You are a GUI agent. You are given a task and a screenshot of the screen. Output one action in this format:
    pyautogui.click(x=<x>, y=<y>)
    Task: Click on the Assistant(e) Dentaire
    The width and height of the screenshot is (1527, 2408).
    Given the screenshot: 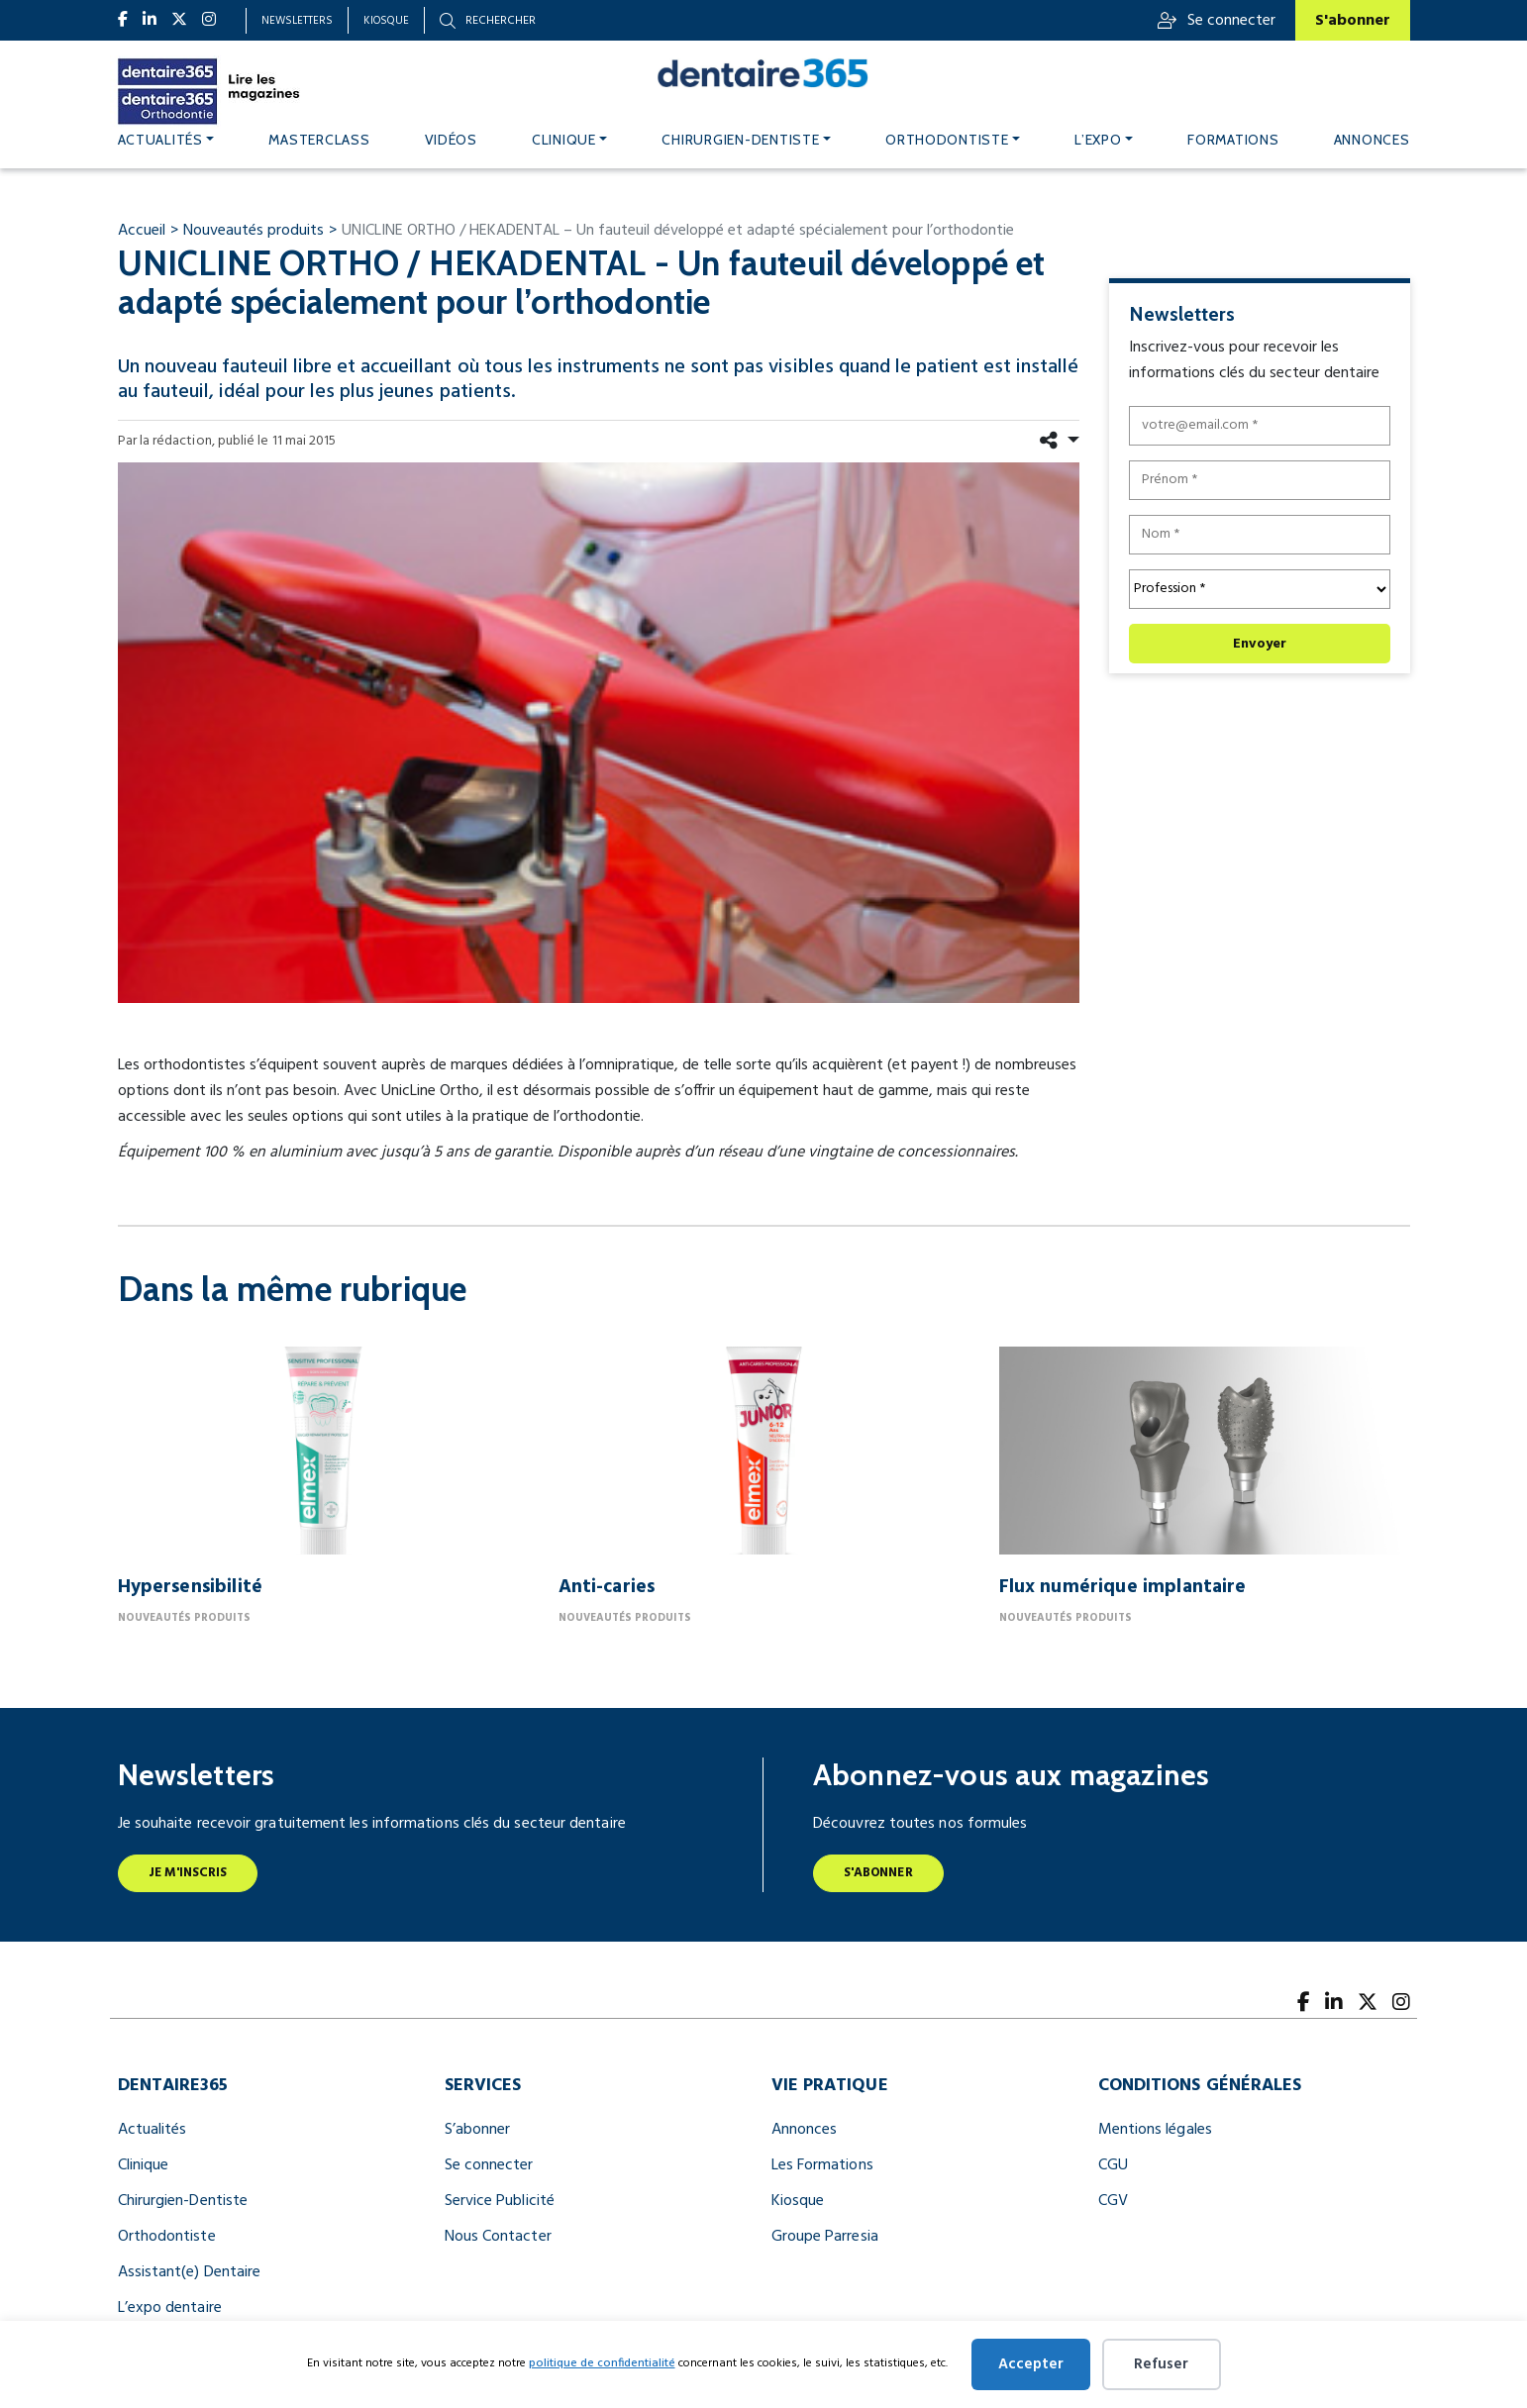 What is the action you would take?
    pyautogui.click(x=189, y=2272)
    